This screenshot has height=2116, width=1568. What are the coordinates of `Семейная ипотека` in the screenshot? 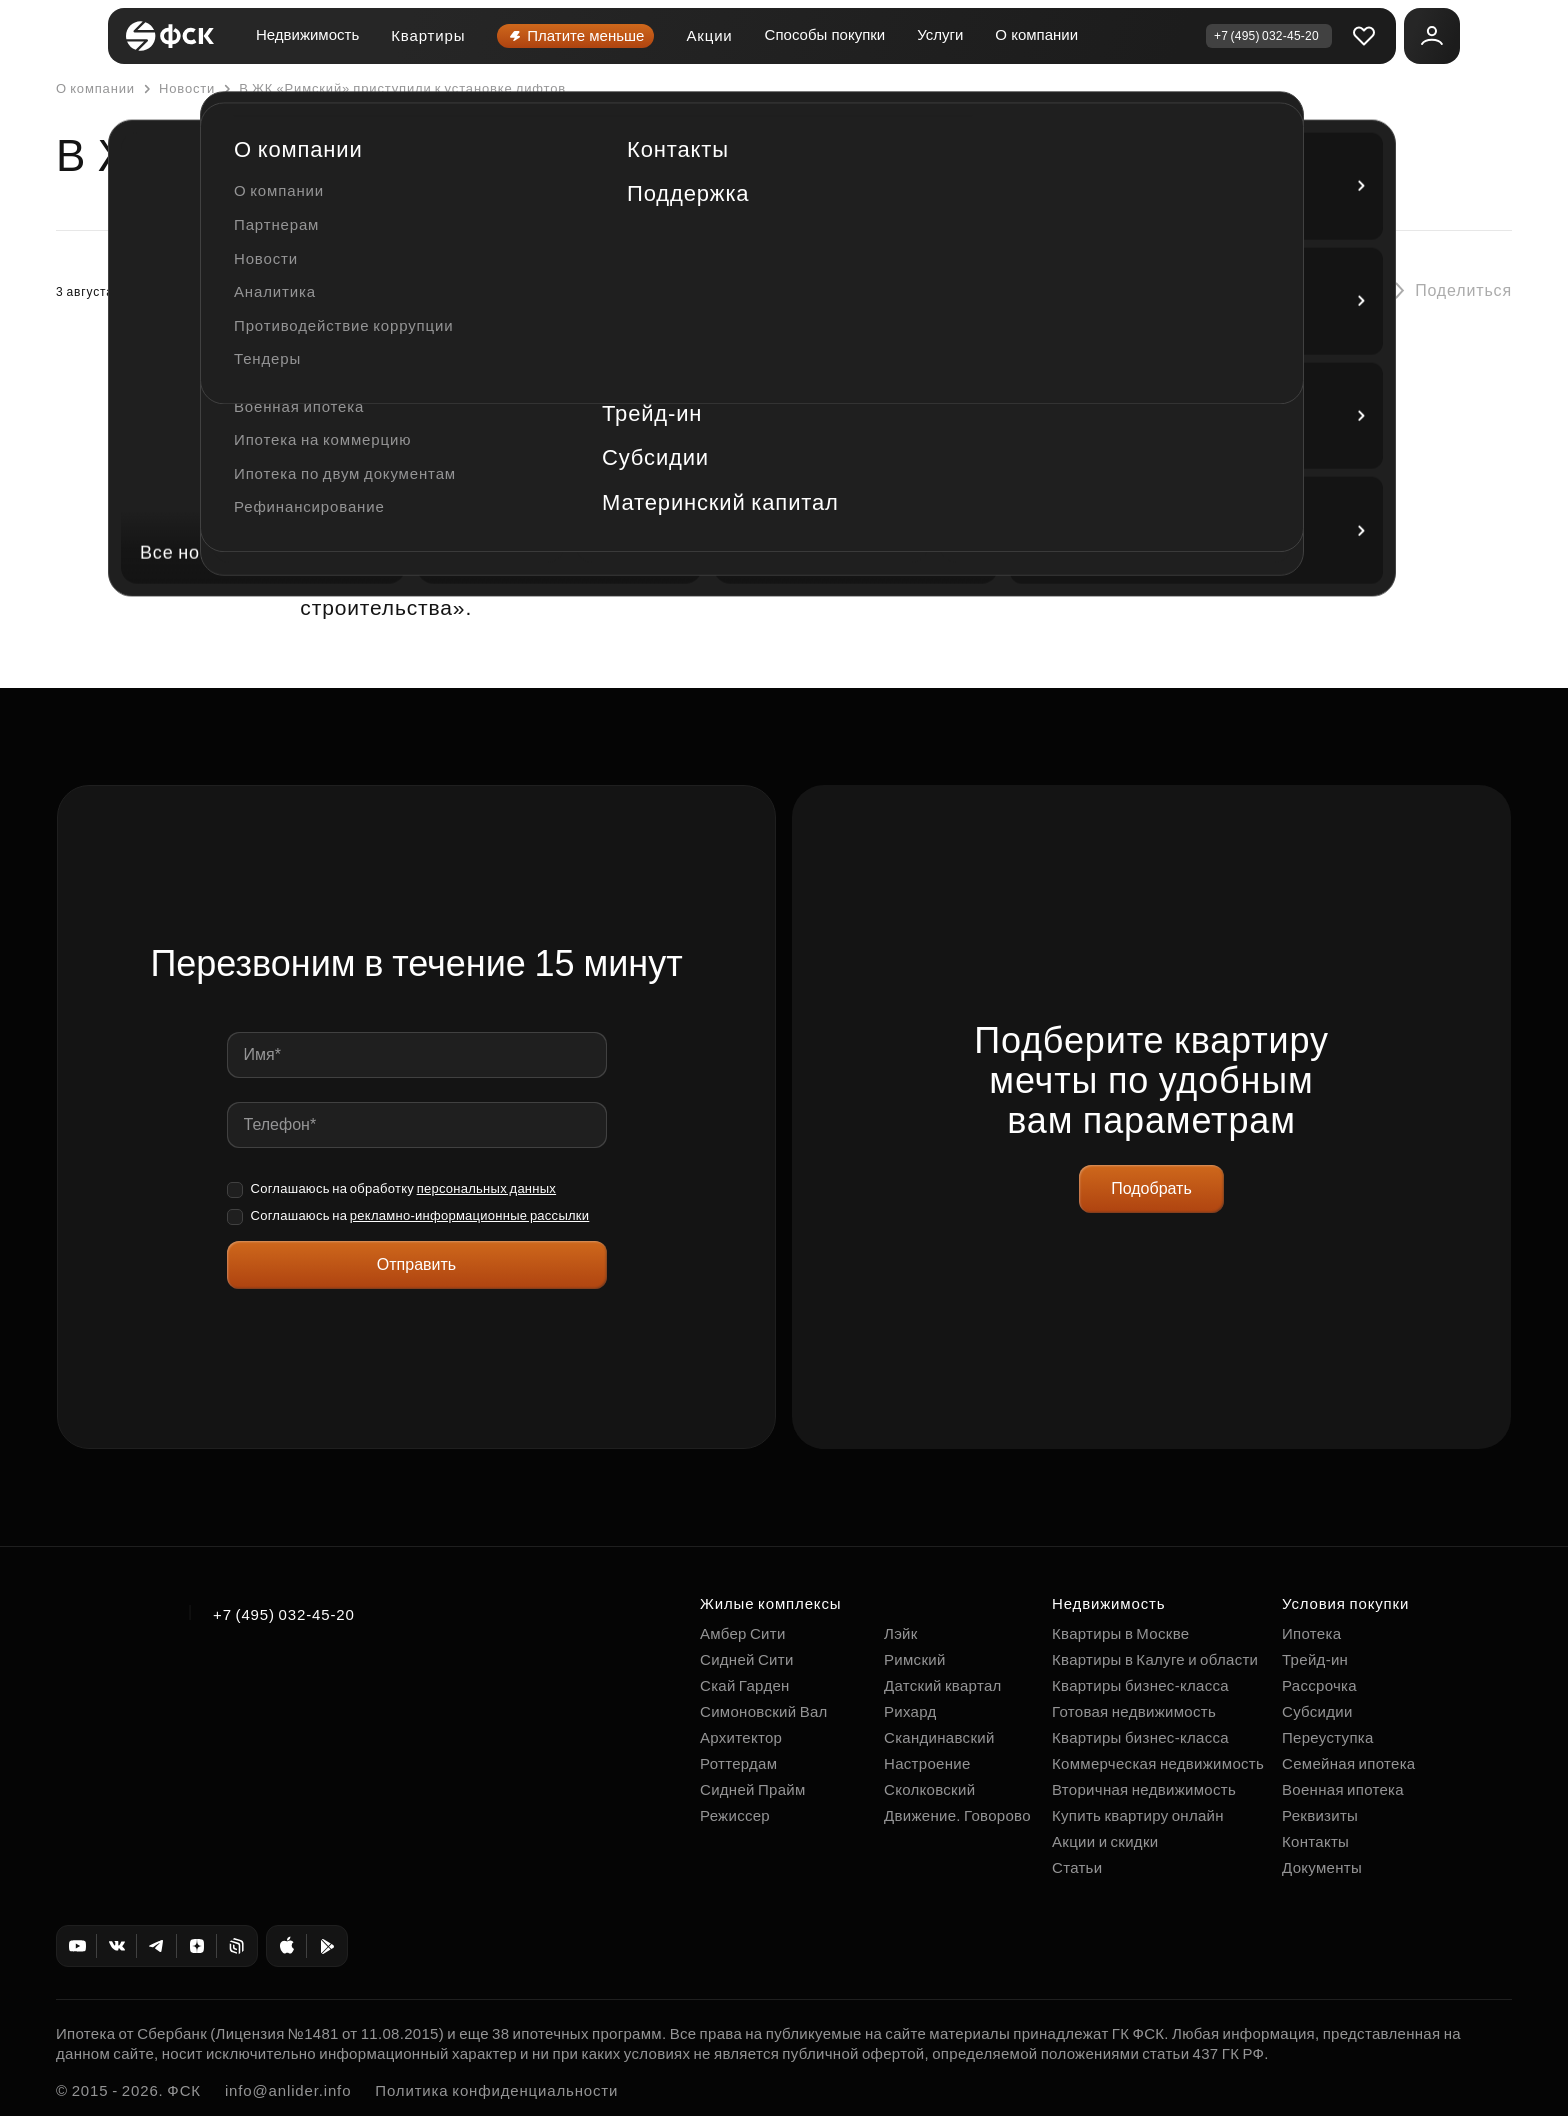 It's located at (1348, 1763).